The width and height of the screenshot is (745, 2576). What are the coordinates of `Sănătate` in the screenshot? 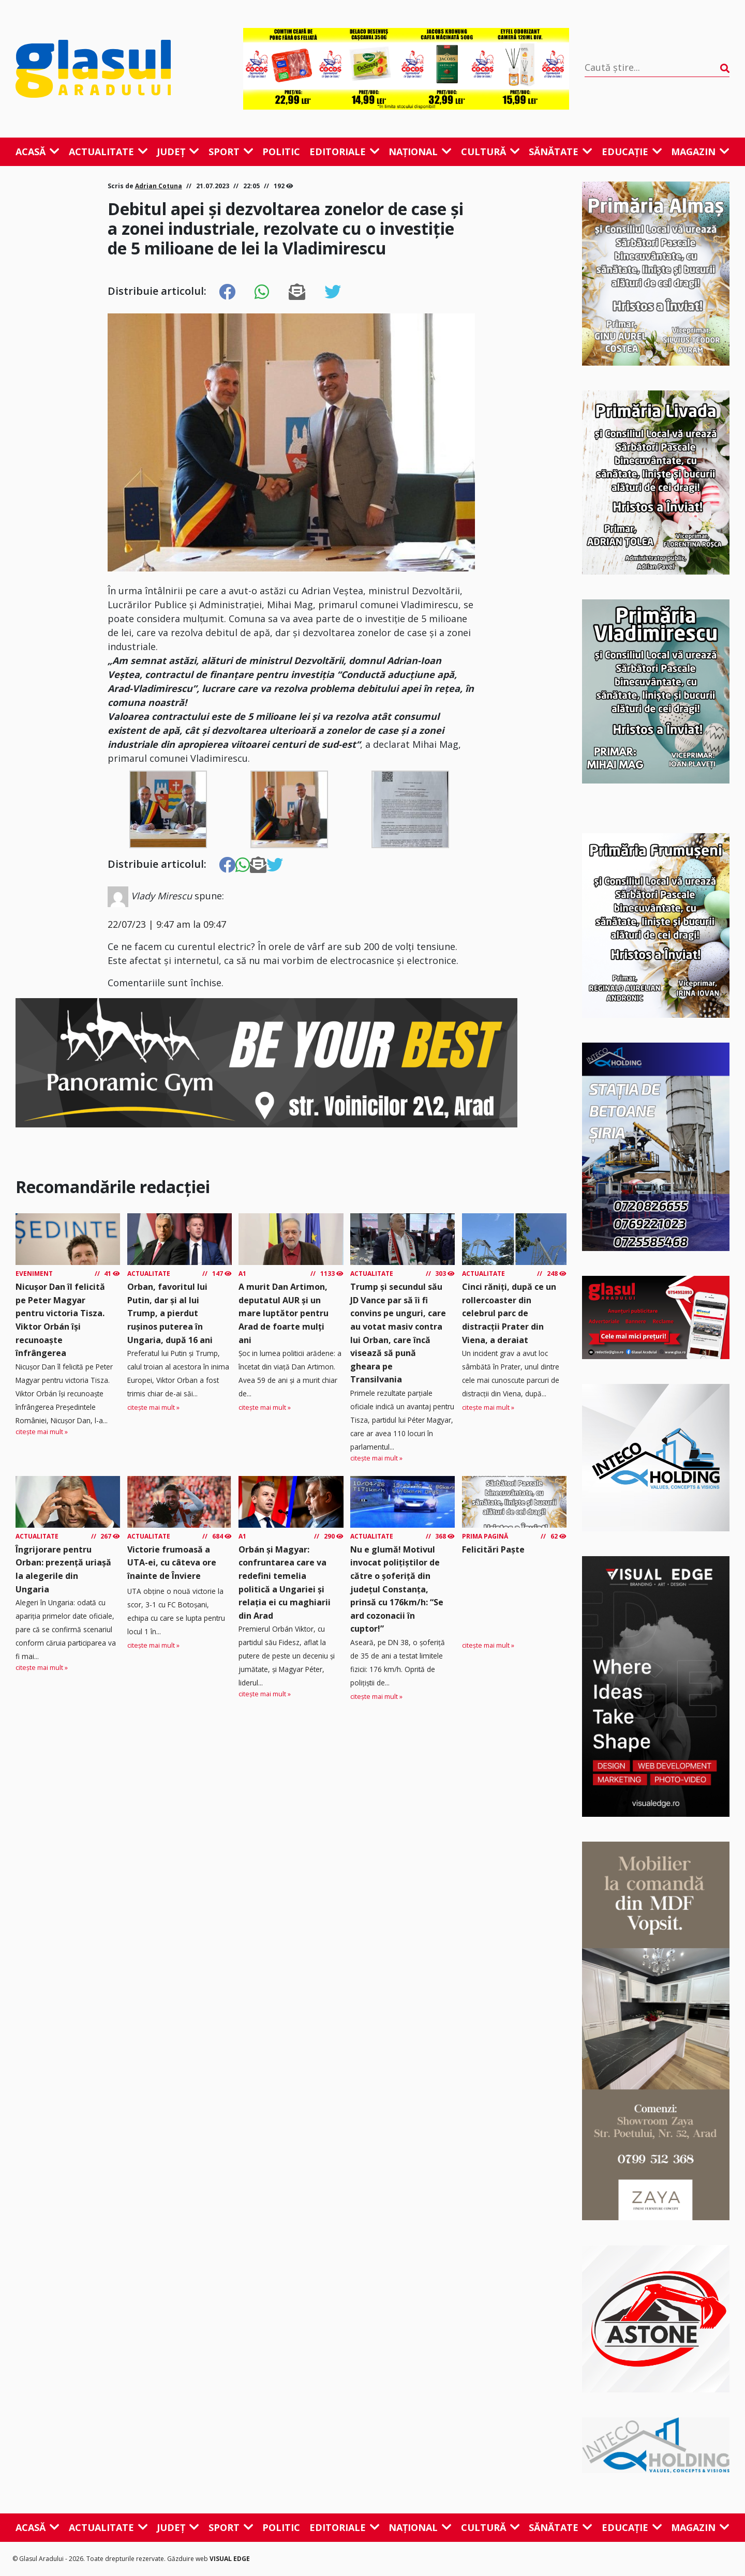 It's located at (560, 151).